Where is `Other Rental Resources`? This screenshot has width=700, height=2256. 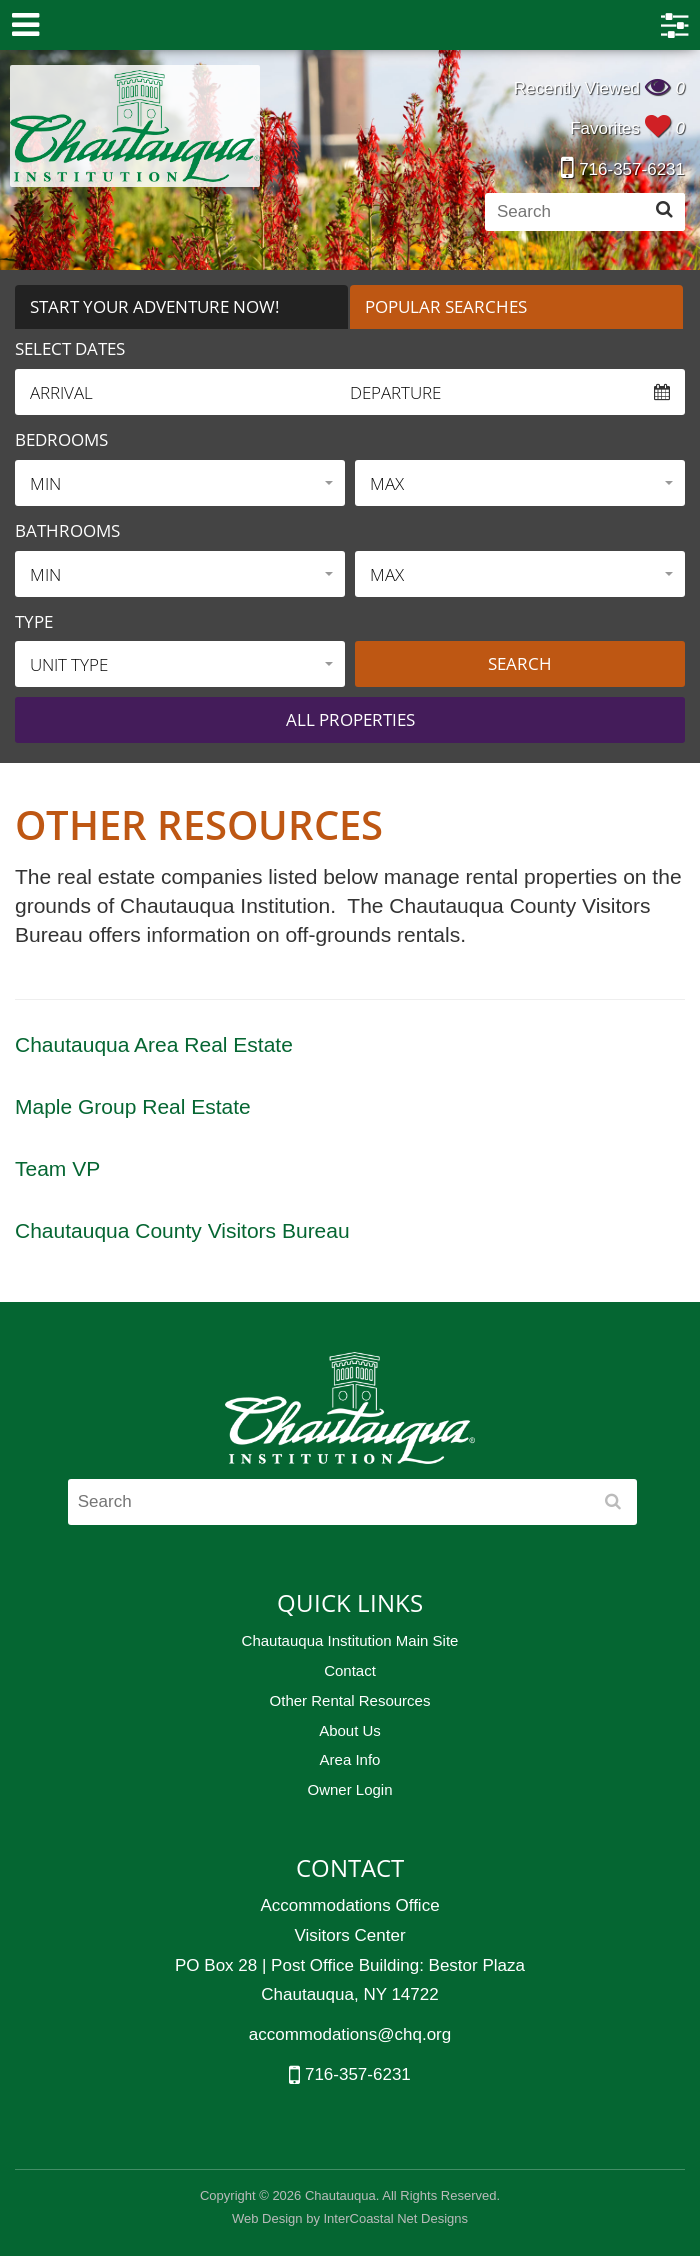
Other Rental Resources is located at coordinates (350, 1700).